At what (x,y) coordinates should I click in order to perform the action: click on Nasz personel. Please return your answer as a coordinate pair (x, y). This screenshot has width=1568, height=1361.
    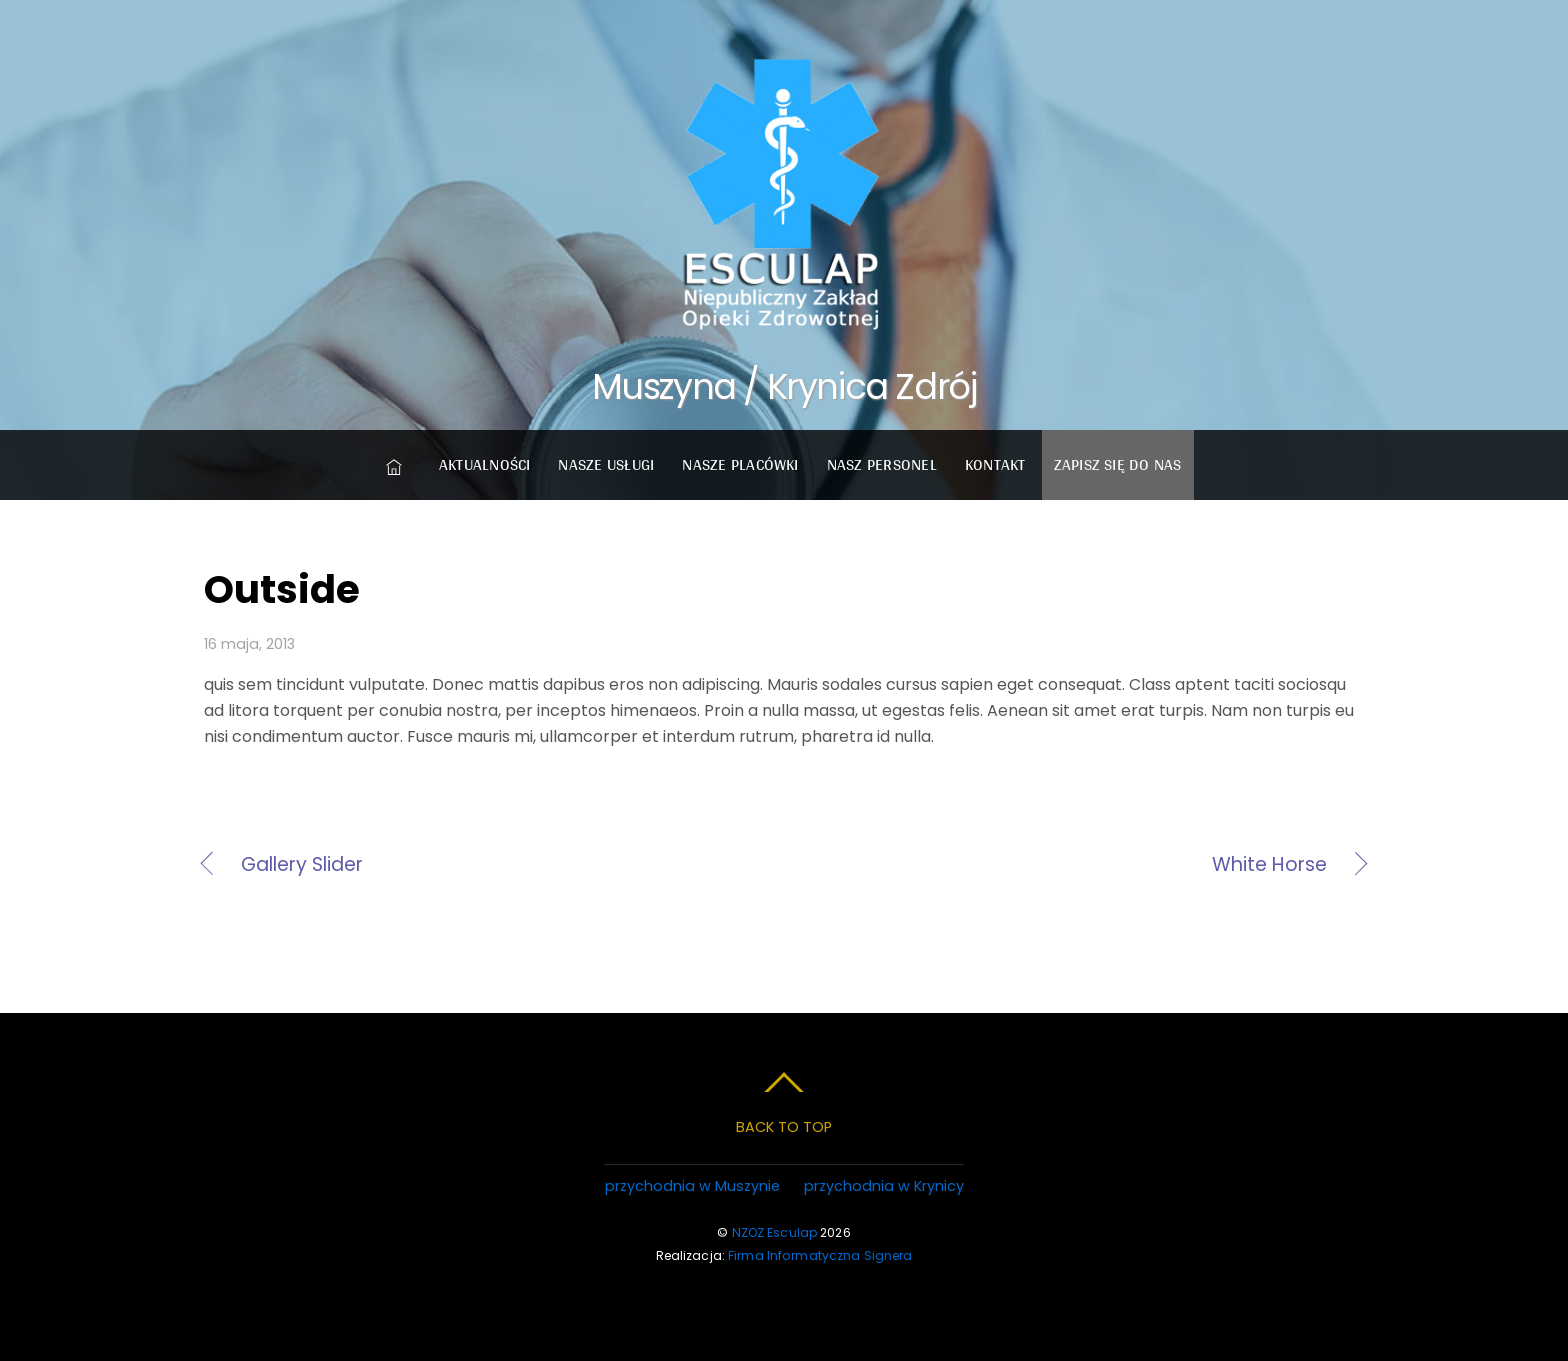
    Looking at the image, I should click on (882, 464).